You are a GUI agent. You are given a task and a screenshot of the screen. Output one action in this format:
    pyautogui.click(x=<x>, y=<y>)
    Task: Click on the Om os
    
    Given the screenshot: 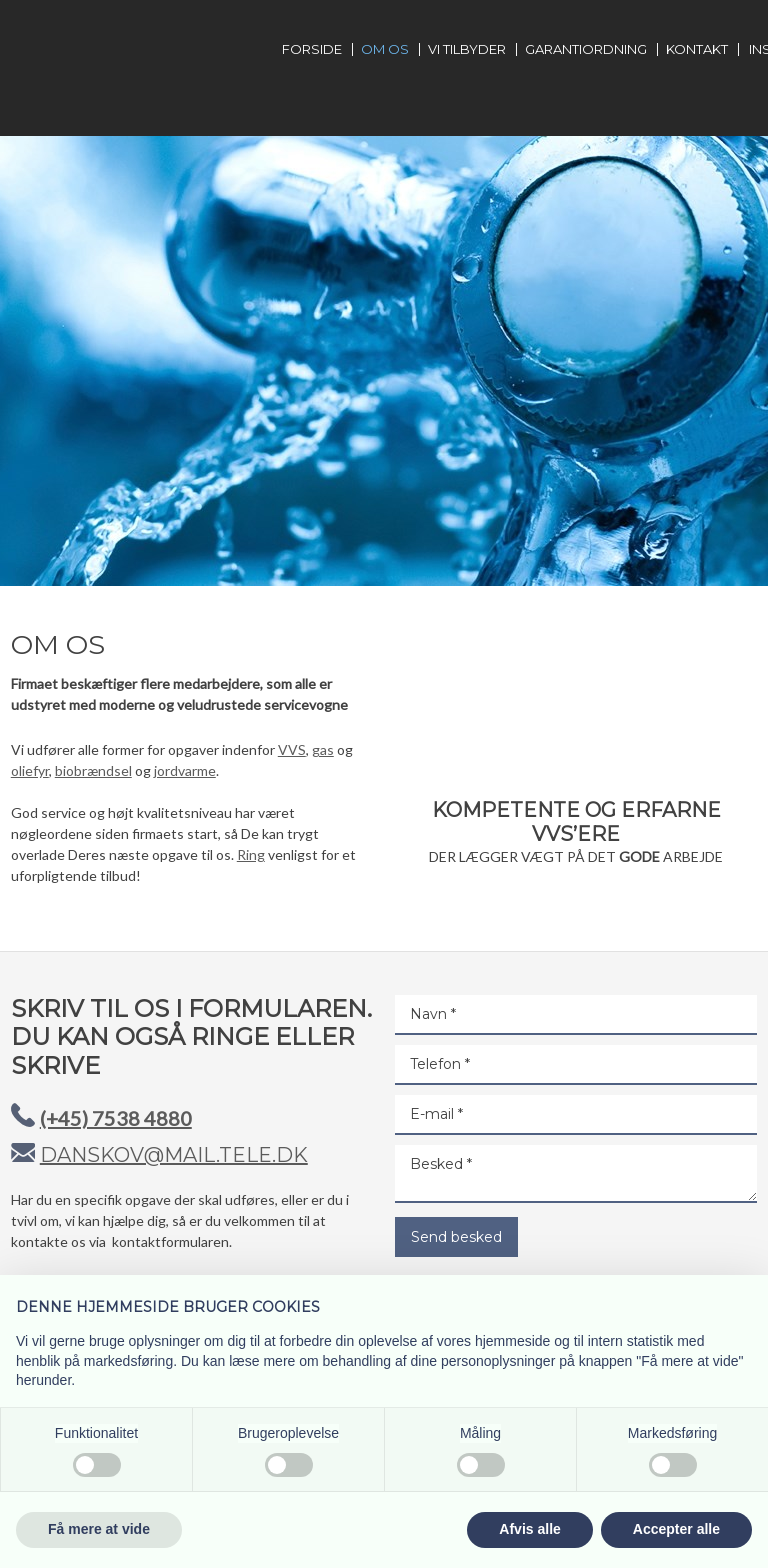 What is the action you would take?
    pyautogui.click(x=385, y=49)
    